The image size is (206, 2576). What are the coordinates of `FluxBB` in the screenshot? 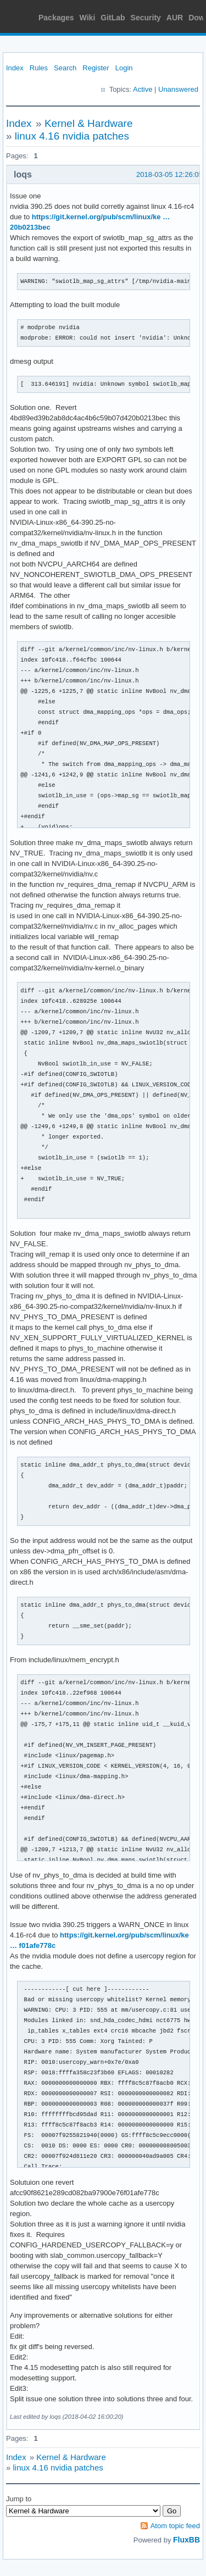 It's located at (186, 2539).